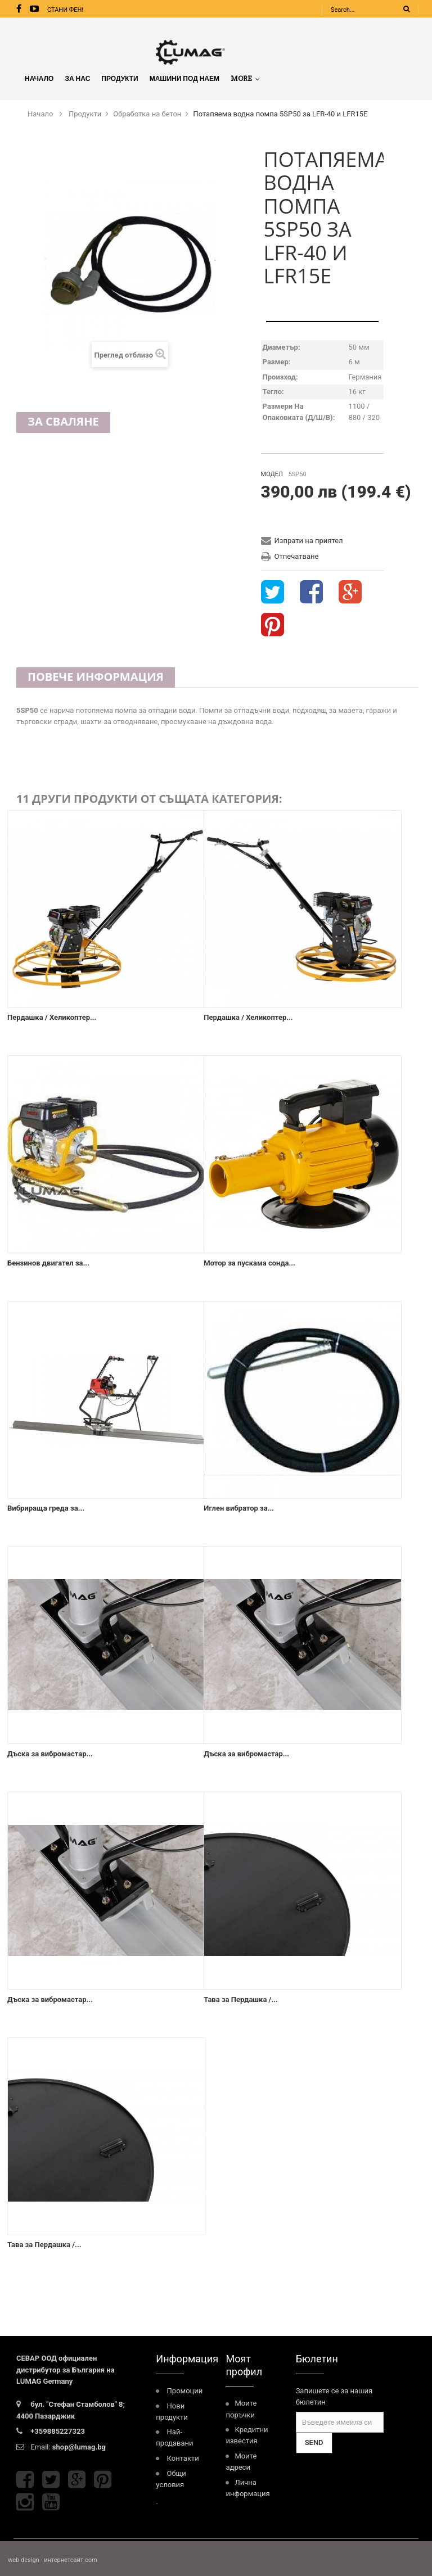 This screenshot has width=432, height=2576. I want to click on Google+, so click(350, 593).